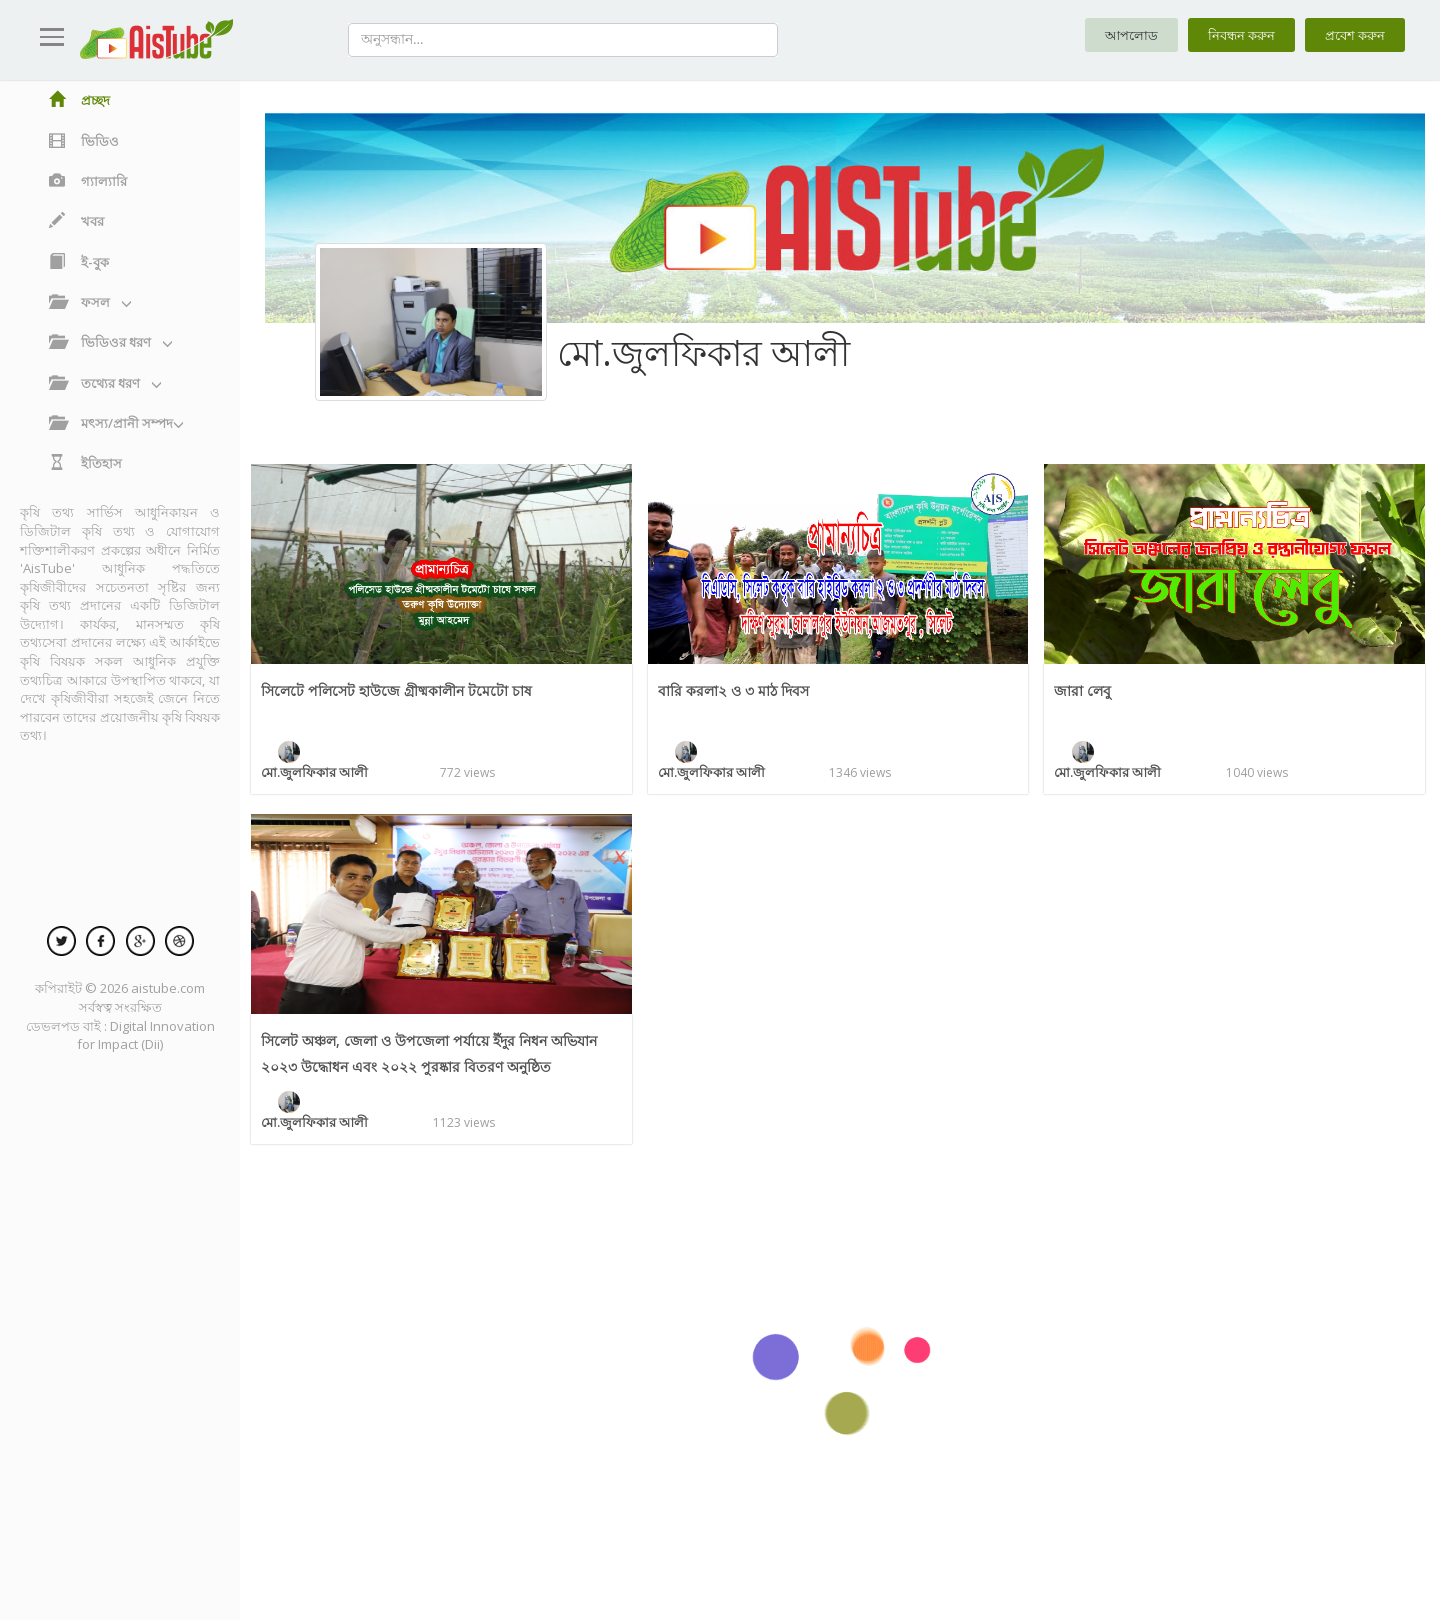  I want to click on নিবন্ধন করুন, so click(1234, 35).